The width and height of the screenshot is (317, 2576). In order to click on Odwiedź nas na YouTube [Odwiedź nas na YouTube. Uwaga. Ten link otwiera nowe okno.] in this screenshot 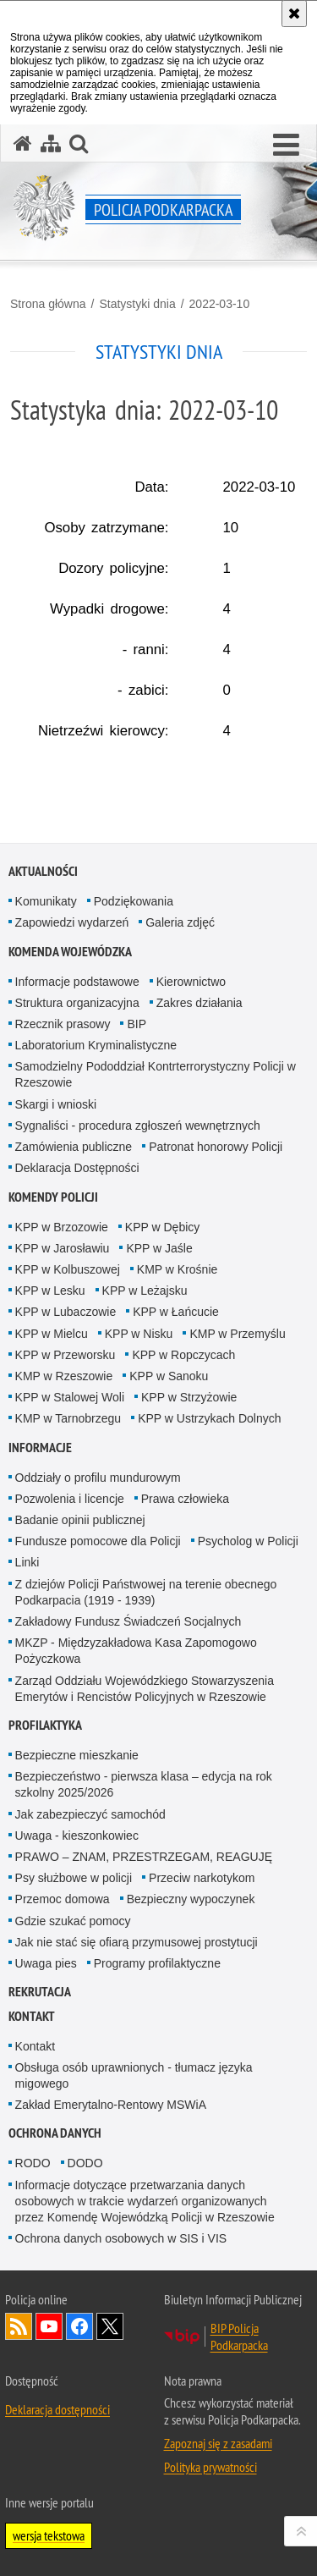, I will do `click(49, 2326)`.